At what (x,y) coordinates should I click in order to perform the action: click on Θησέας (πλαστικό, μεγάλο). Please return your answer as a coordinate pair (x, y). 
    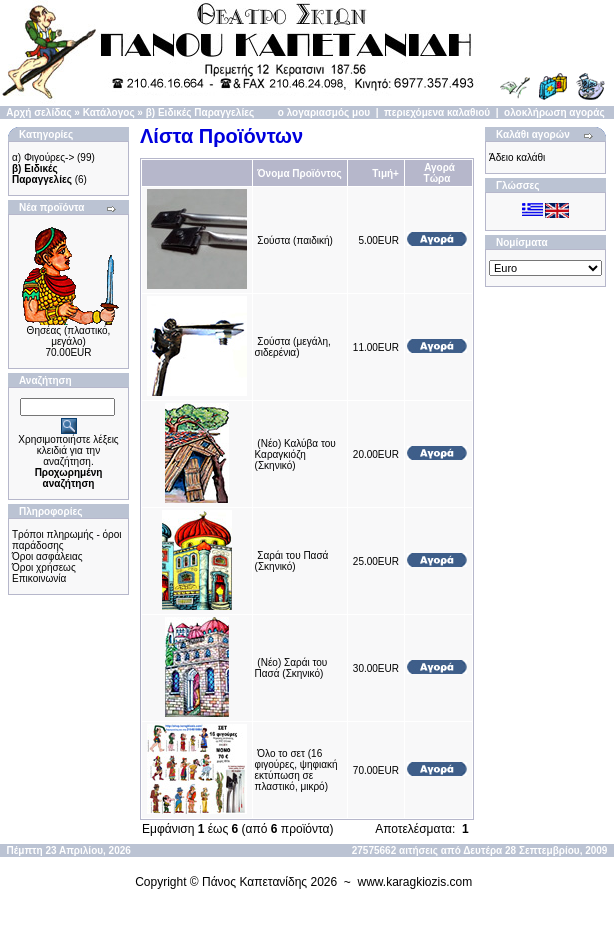
    Looking at the image, I should click on (69, 336).